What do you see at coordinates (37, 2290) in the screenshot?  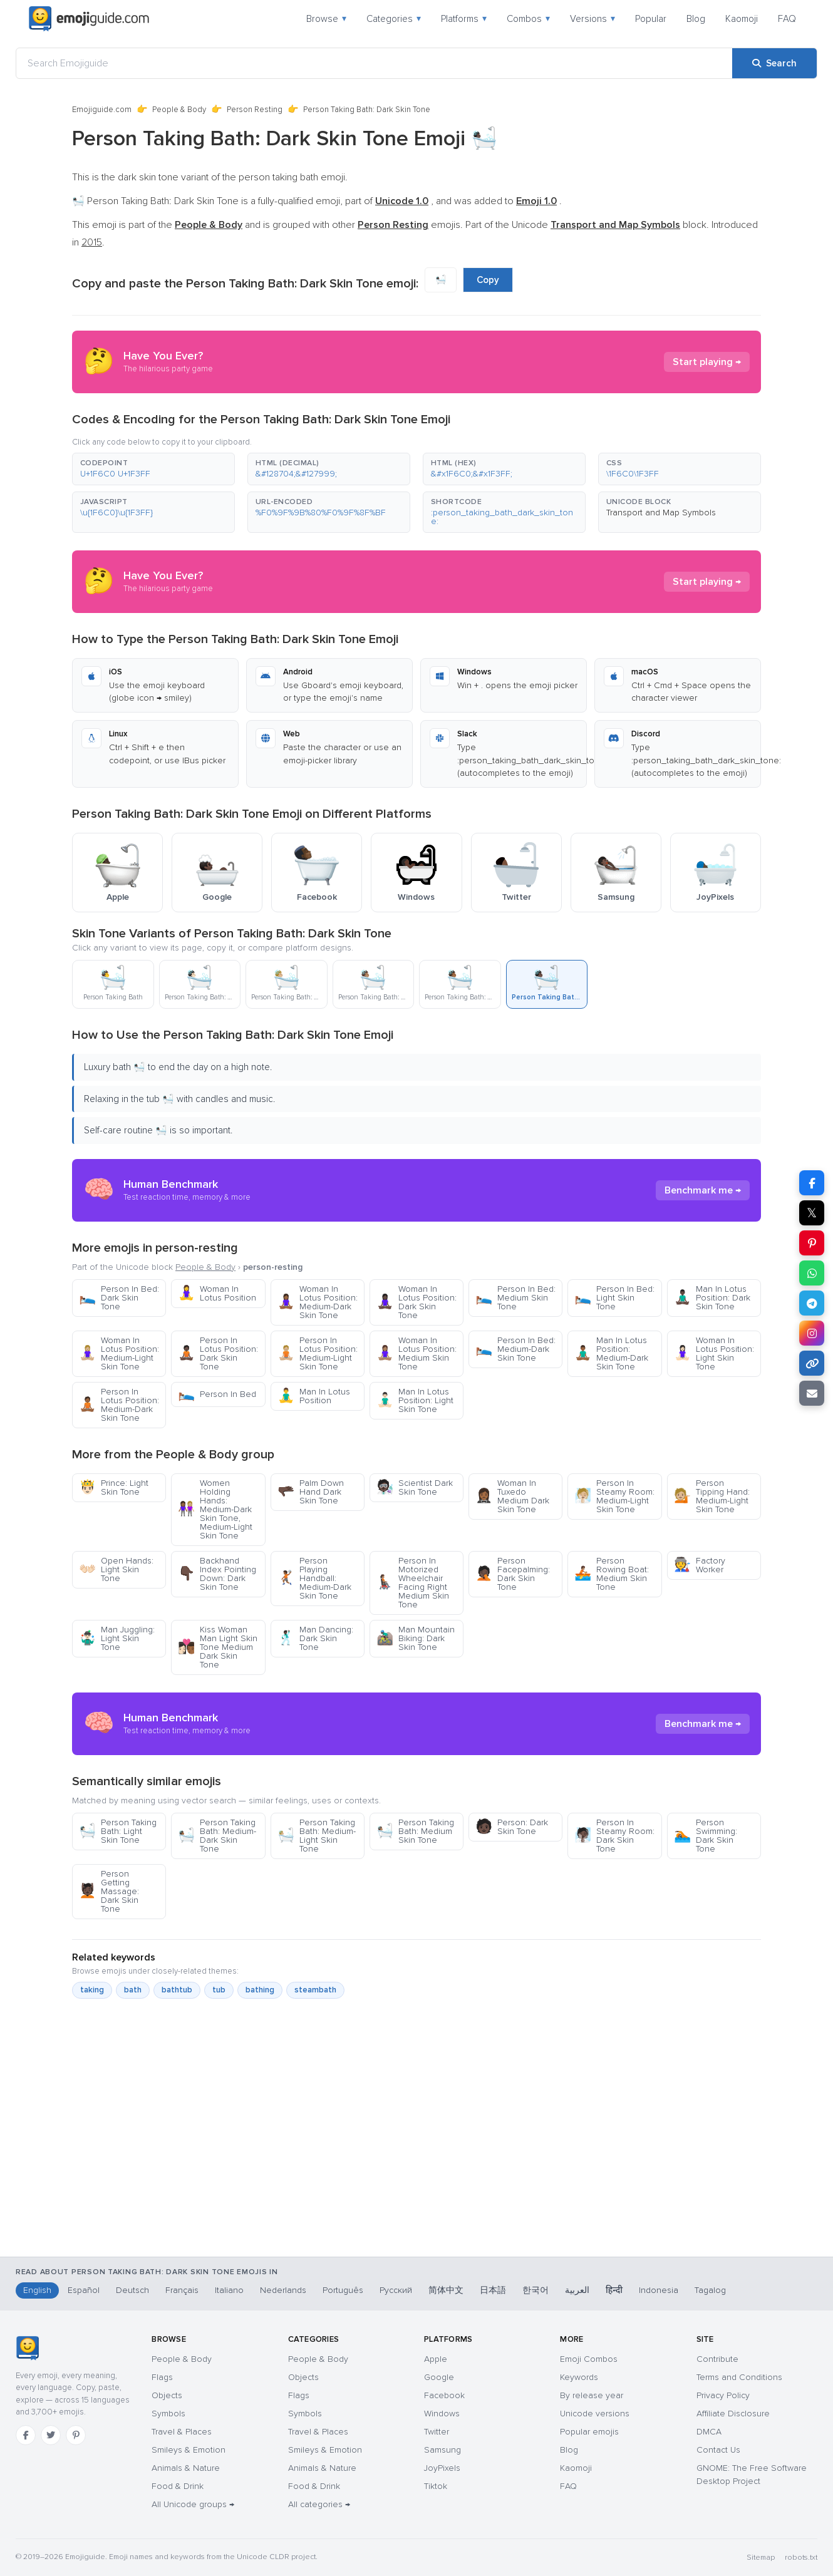 I see `English` at bounding box center [37, 2290].